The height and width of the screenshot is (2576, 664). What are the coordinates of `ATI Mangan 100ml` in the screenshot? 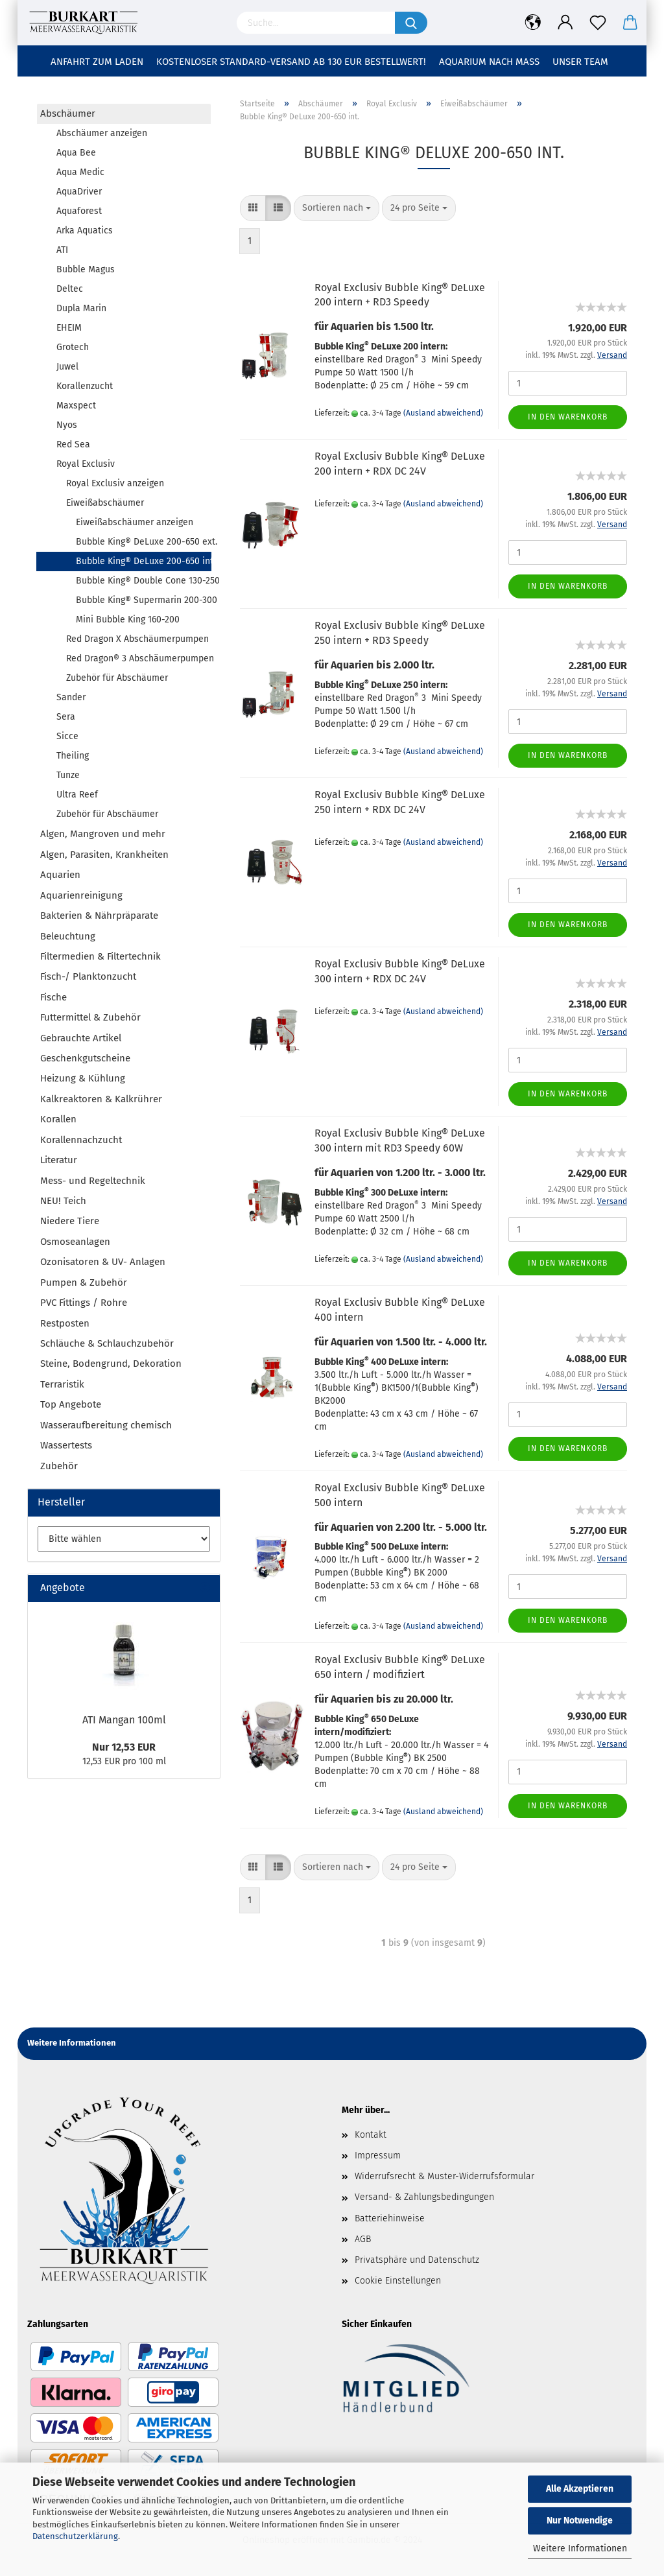 It's located at (124, 1720).